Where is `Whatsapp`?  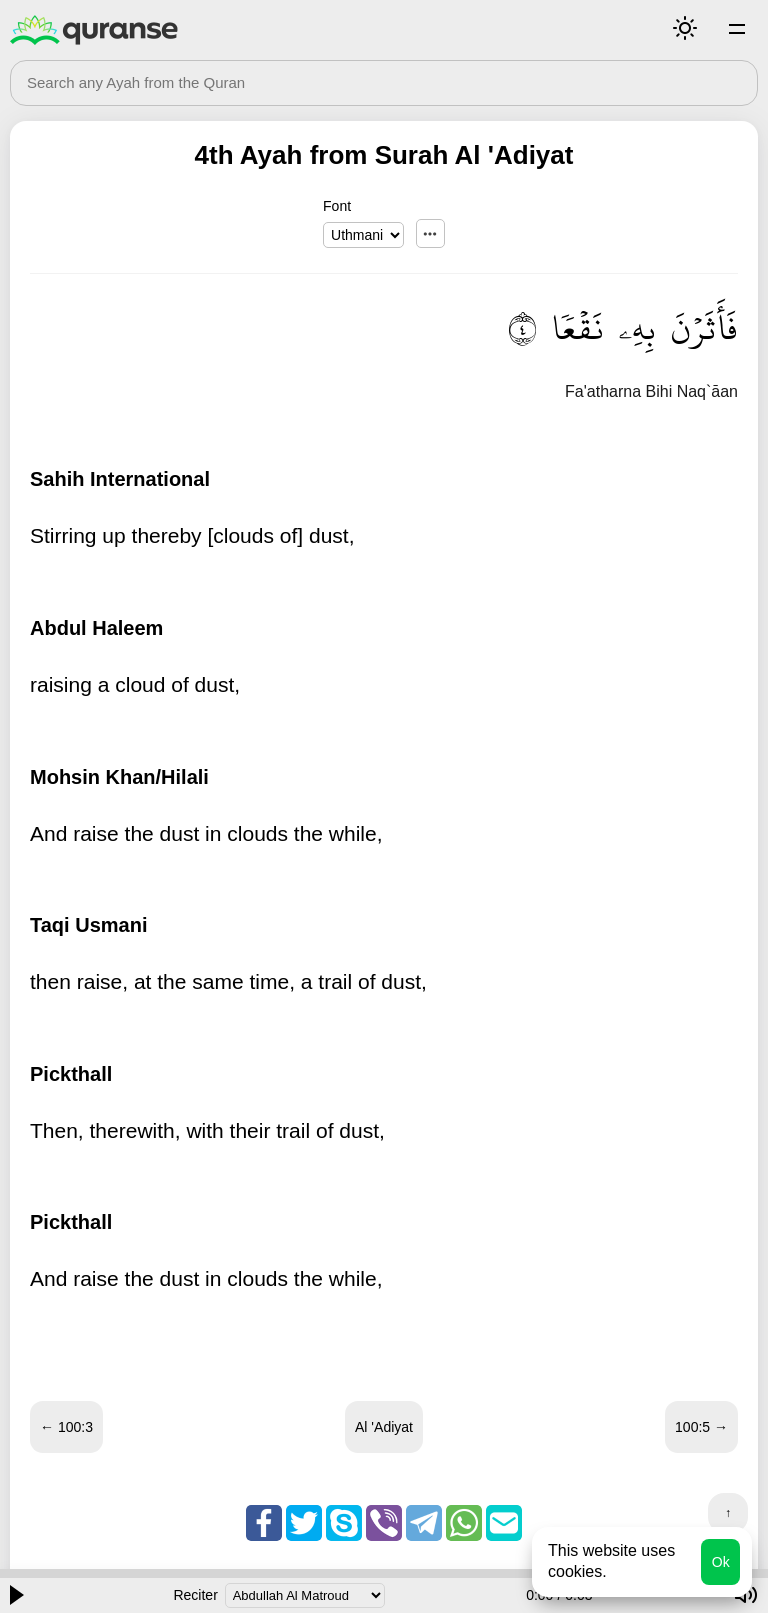
Whatsapp is located at coordinates (464, 1523).